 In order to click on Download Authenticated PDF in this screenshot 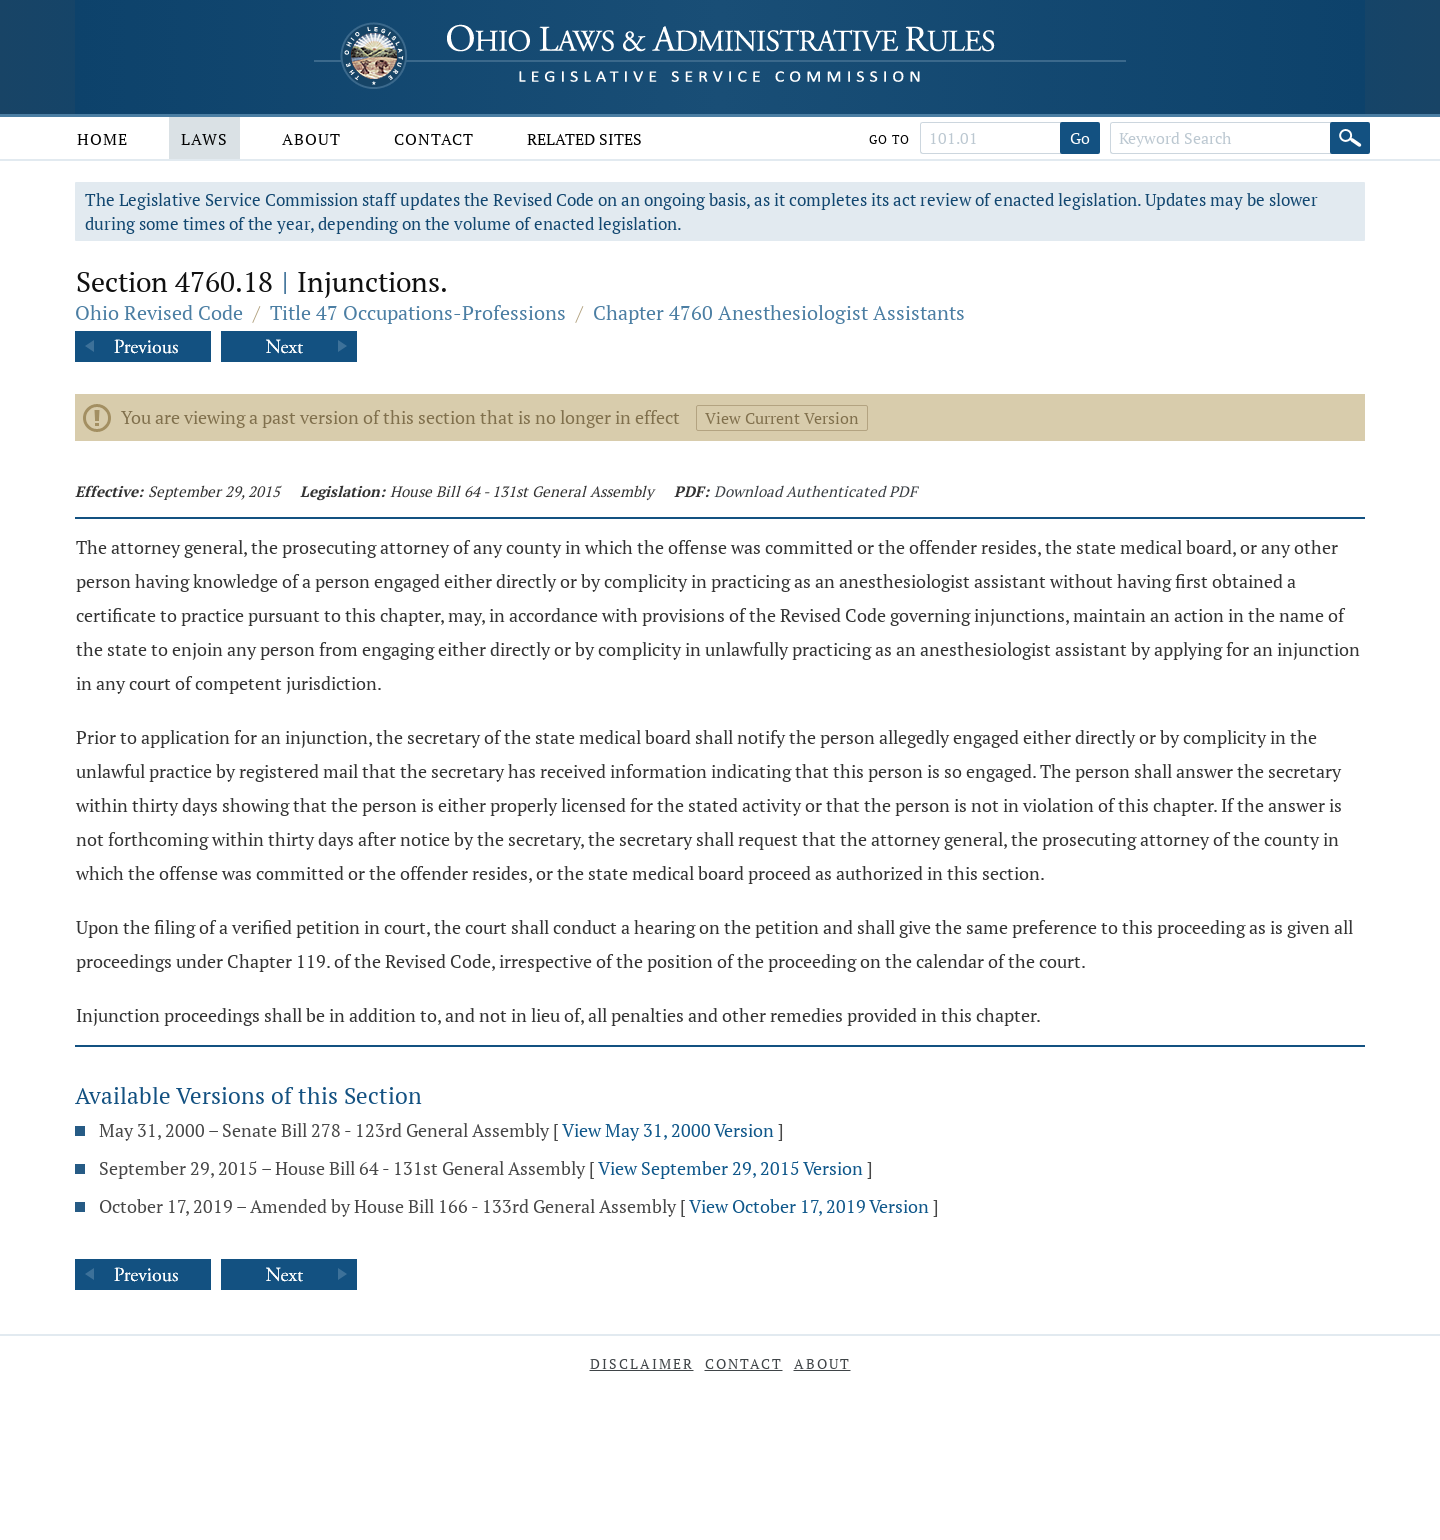, I will do `click(815, 491)`.